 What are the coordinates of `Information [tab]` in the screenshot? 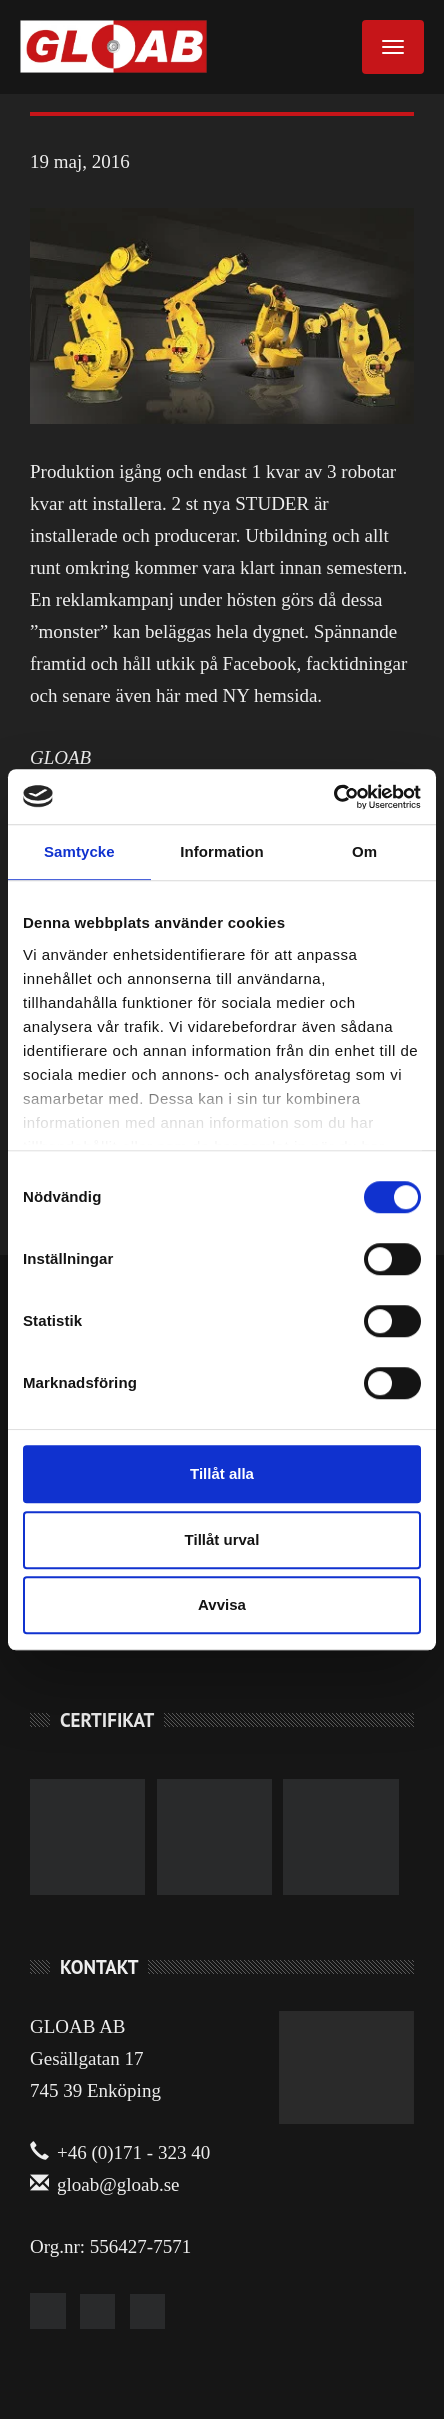 It's located at (222, 851).